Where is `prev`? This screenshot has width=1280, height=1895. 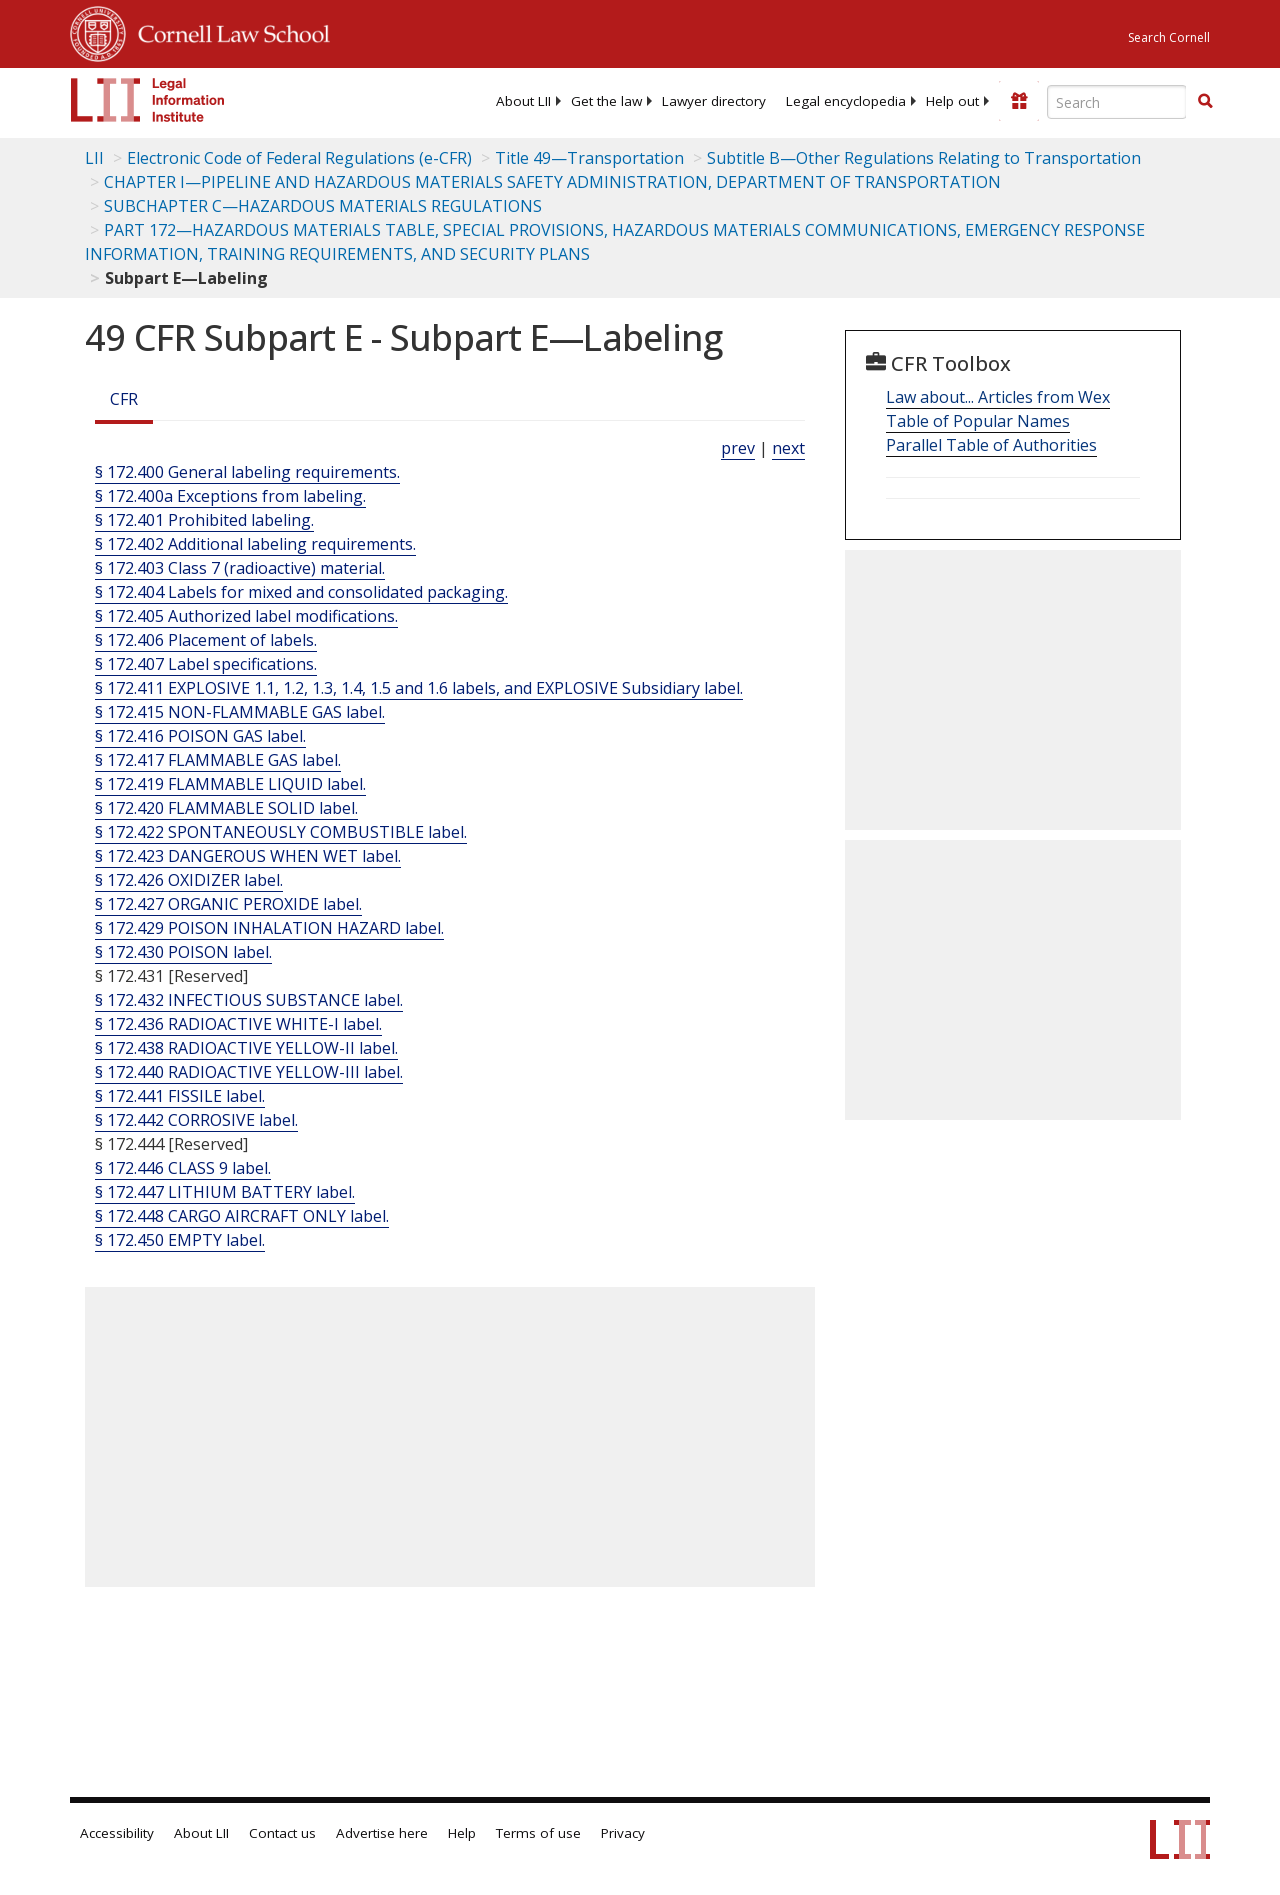 prev is located at coordinates (738, 448).